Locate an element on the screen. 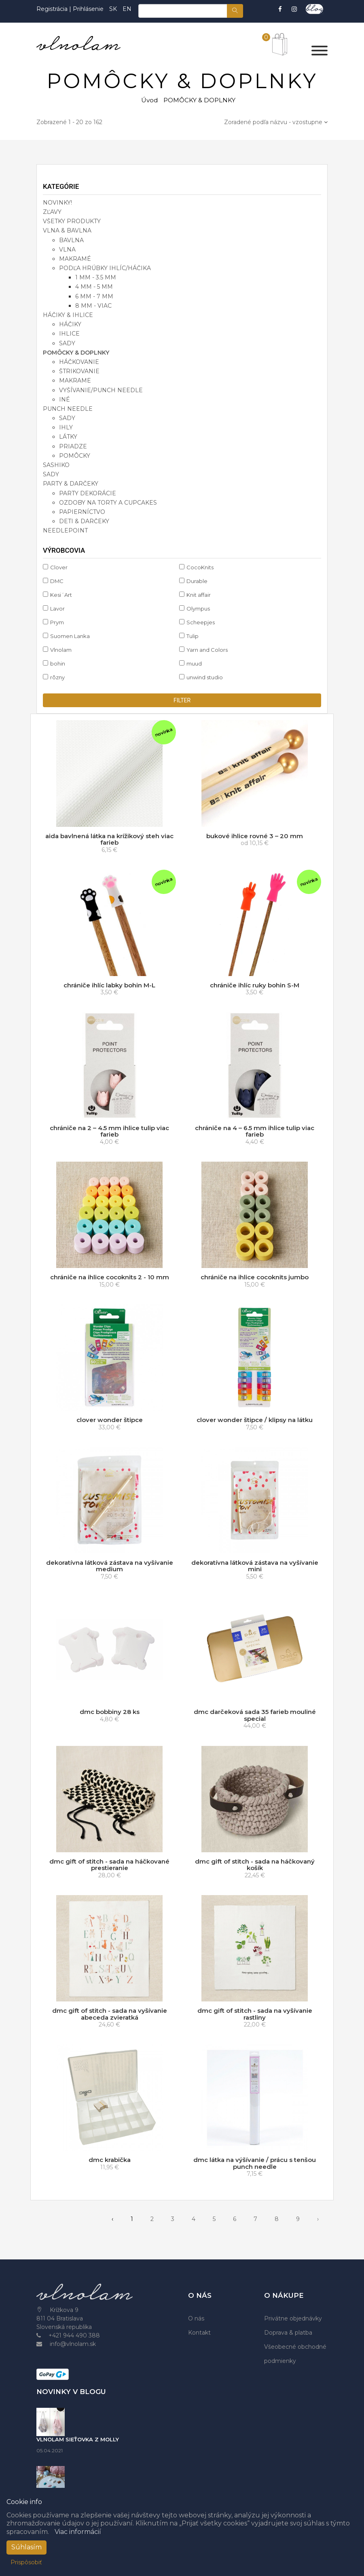 The width and height of the screenshot is (364, 2576). filter is located at coordinates (182, 700).